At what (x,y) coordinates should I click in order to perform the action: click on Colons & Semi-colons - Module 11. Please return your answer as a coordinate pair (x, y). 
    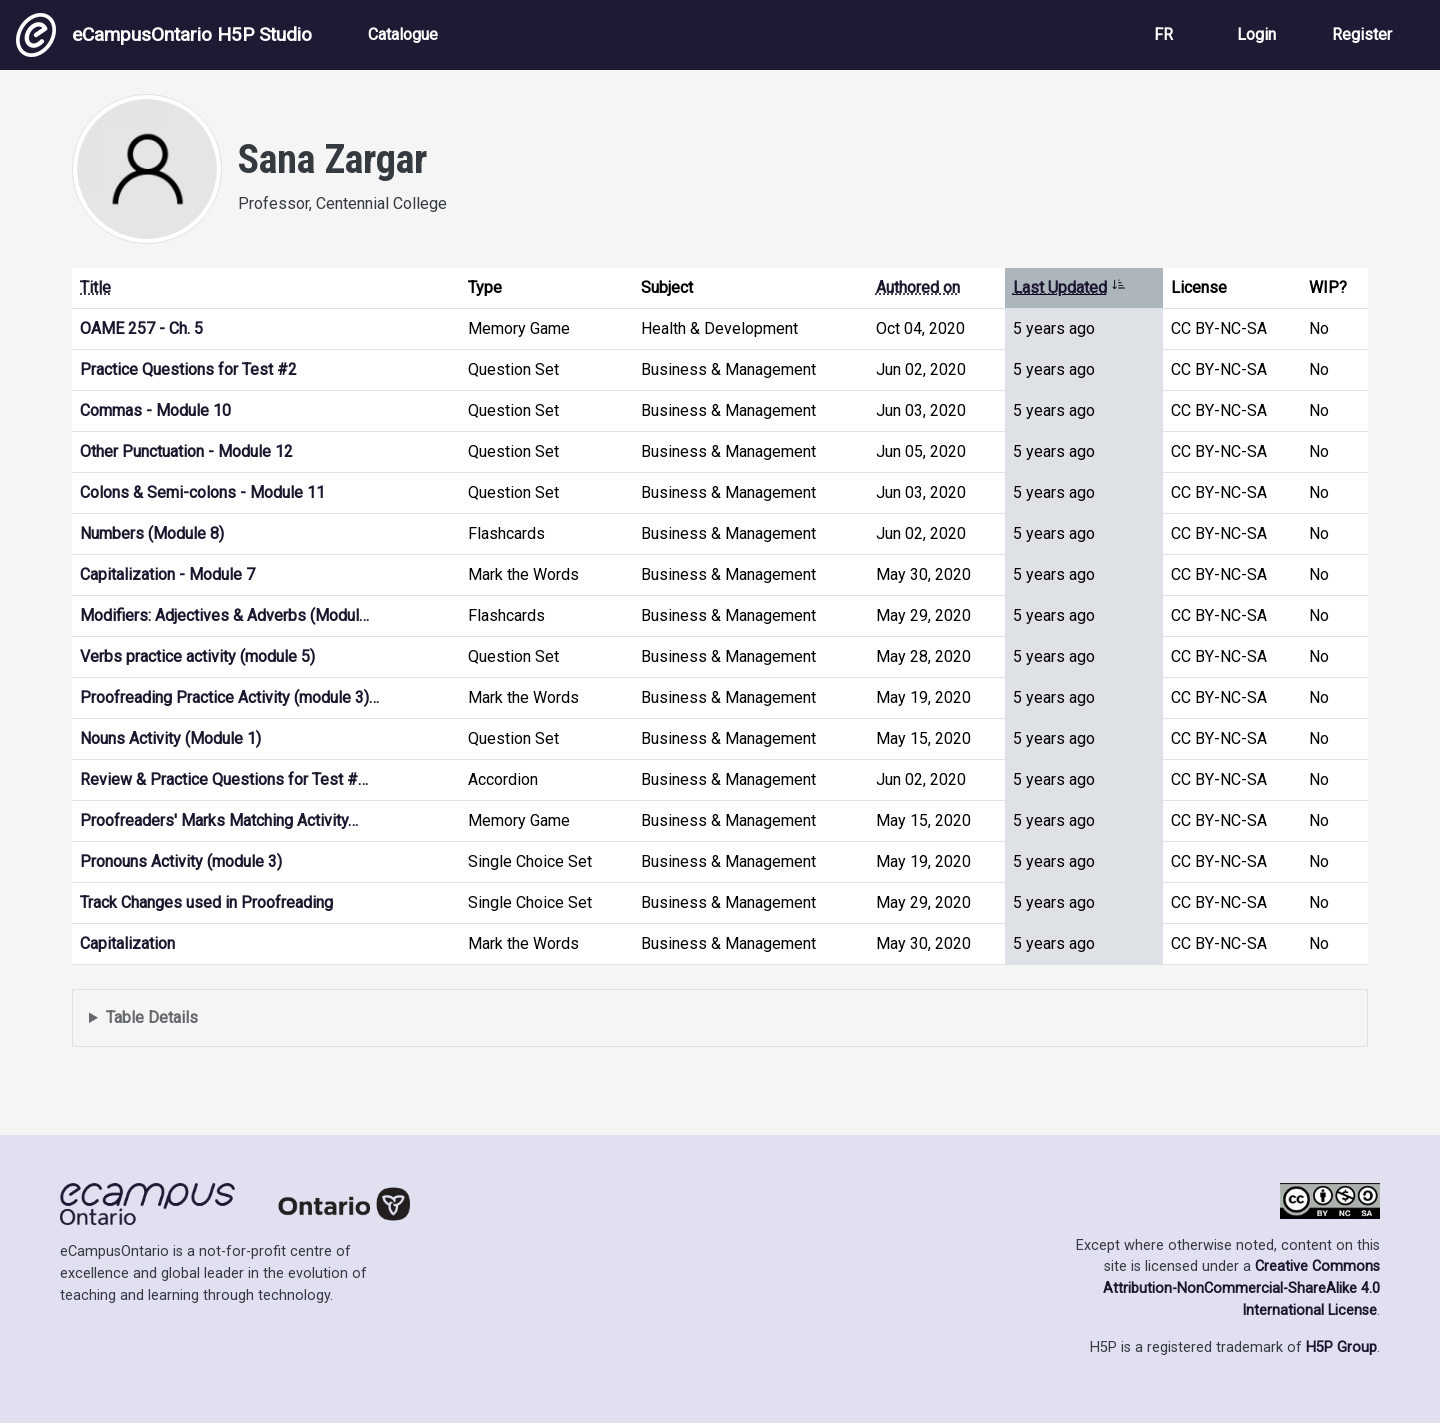
    Looking at the image, I should click on (202, 492).